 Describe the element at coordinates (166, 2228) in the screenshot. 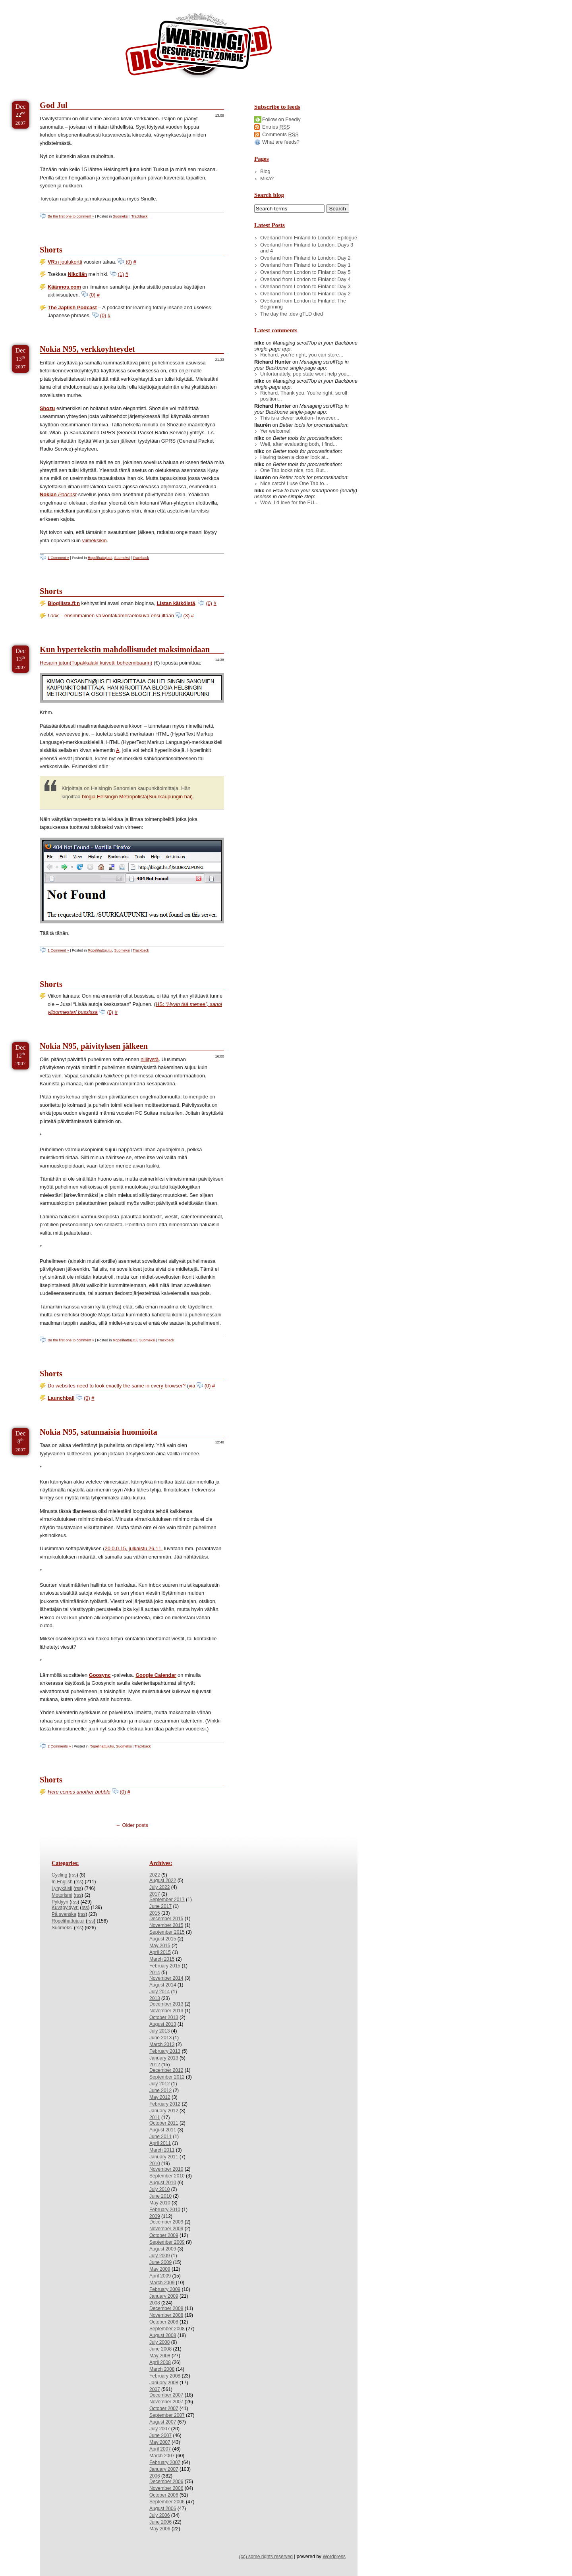

I see `November 2009` at that location.